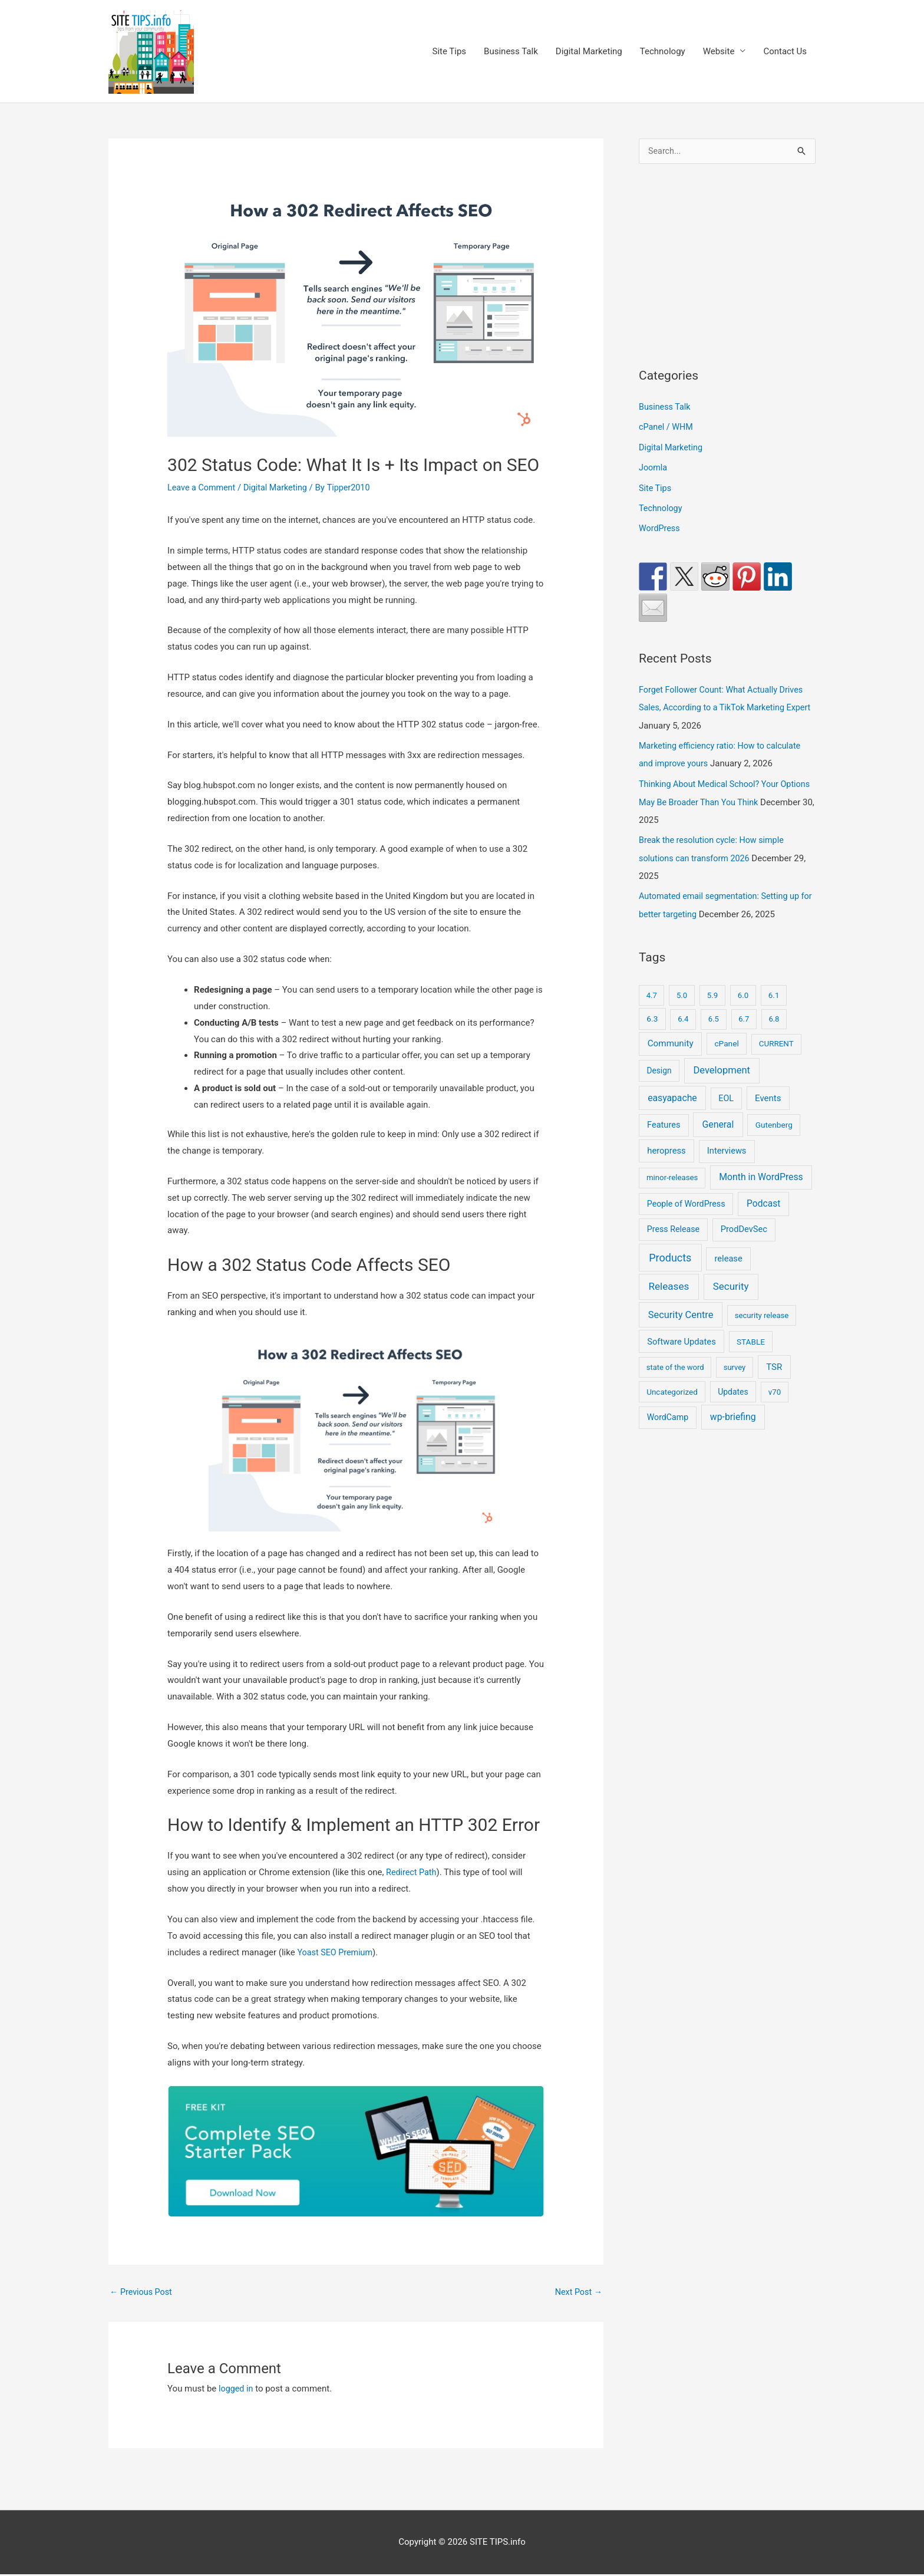 The image size is (924, 2576). Describe the element at coordinates (660, 527) in the screenshot. I see `WordPress` at that location.